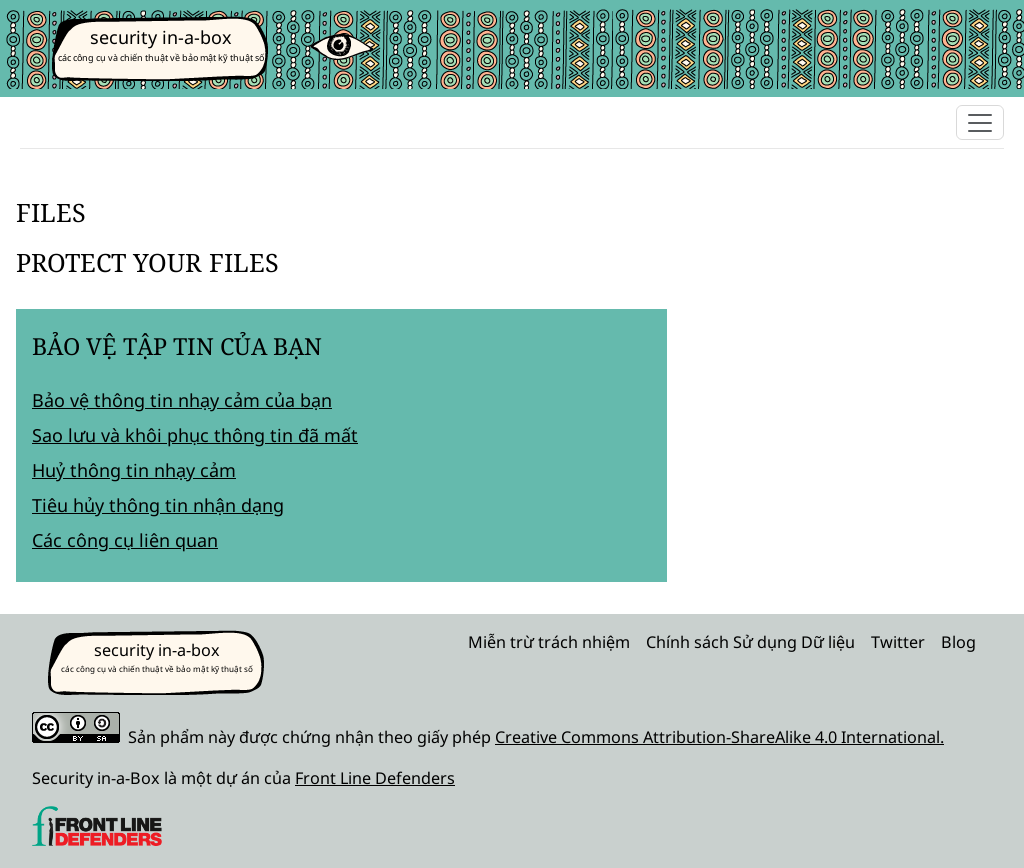 The image size is (1024, 868). I want to click on Bảo vệ thông tin nhạy cảm của bạn, so click(182, 400).